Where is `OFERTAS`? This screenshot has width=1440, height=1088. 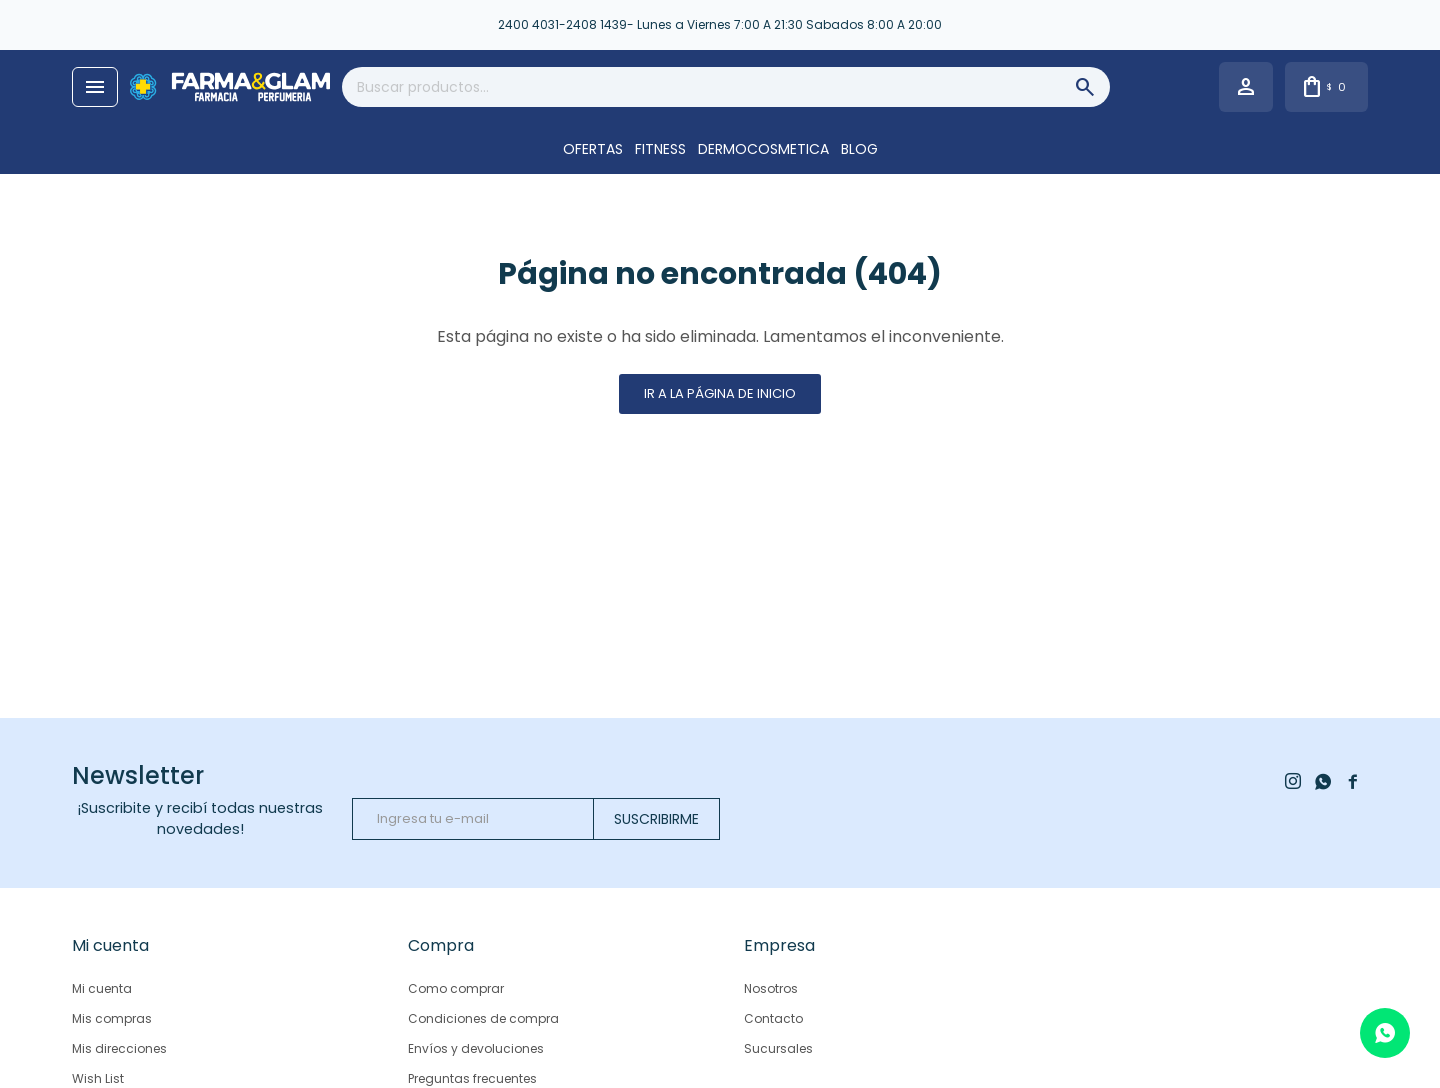
OFERTAS is located at coordinates (593, 149).